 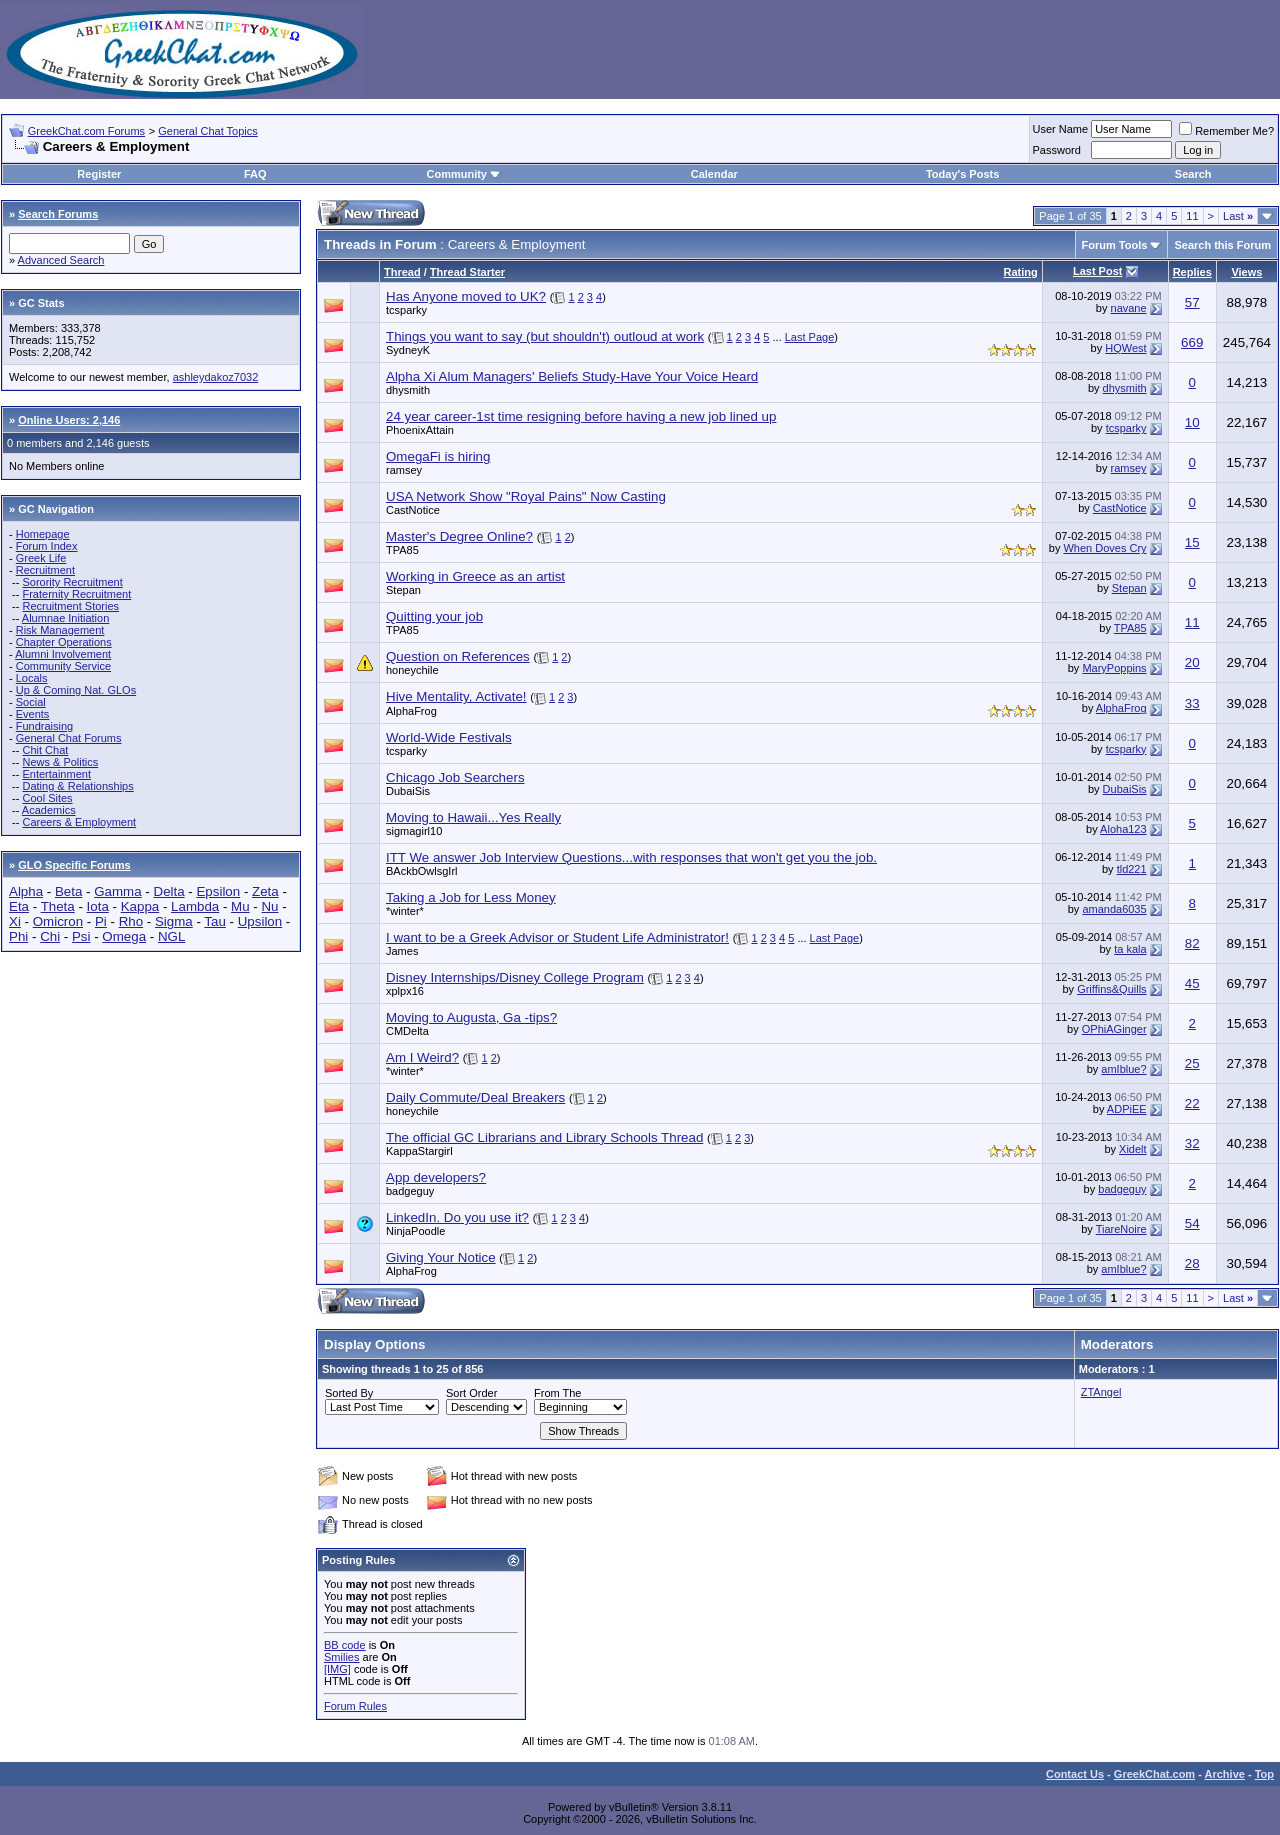 What do you see at coordinates (557, 1393) in the screenshot?
I see `From The` at bounding box center [557, 1393].